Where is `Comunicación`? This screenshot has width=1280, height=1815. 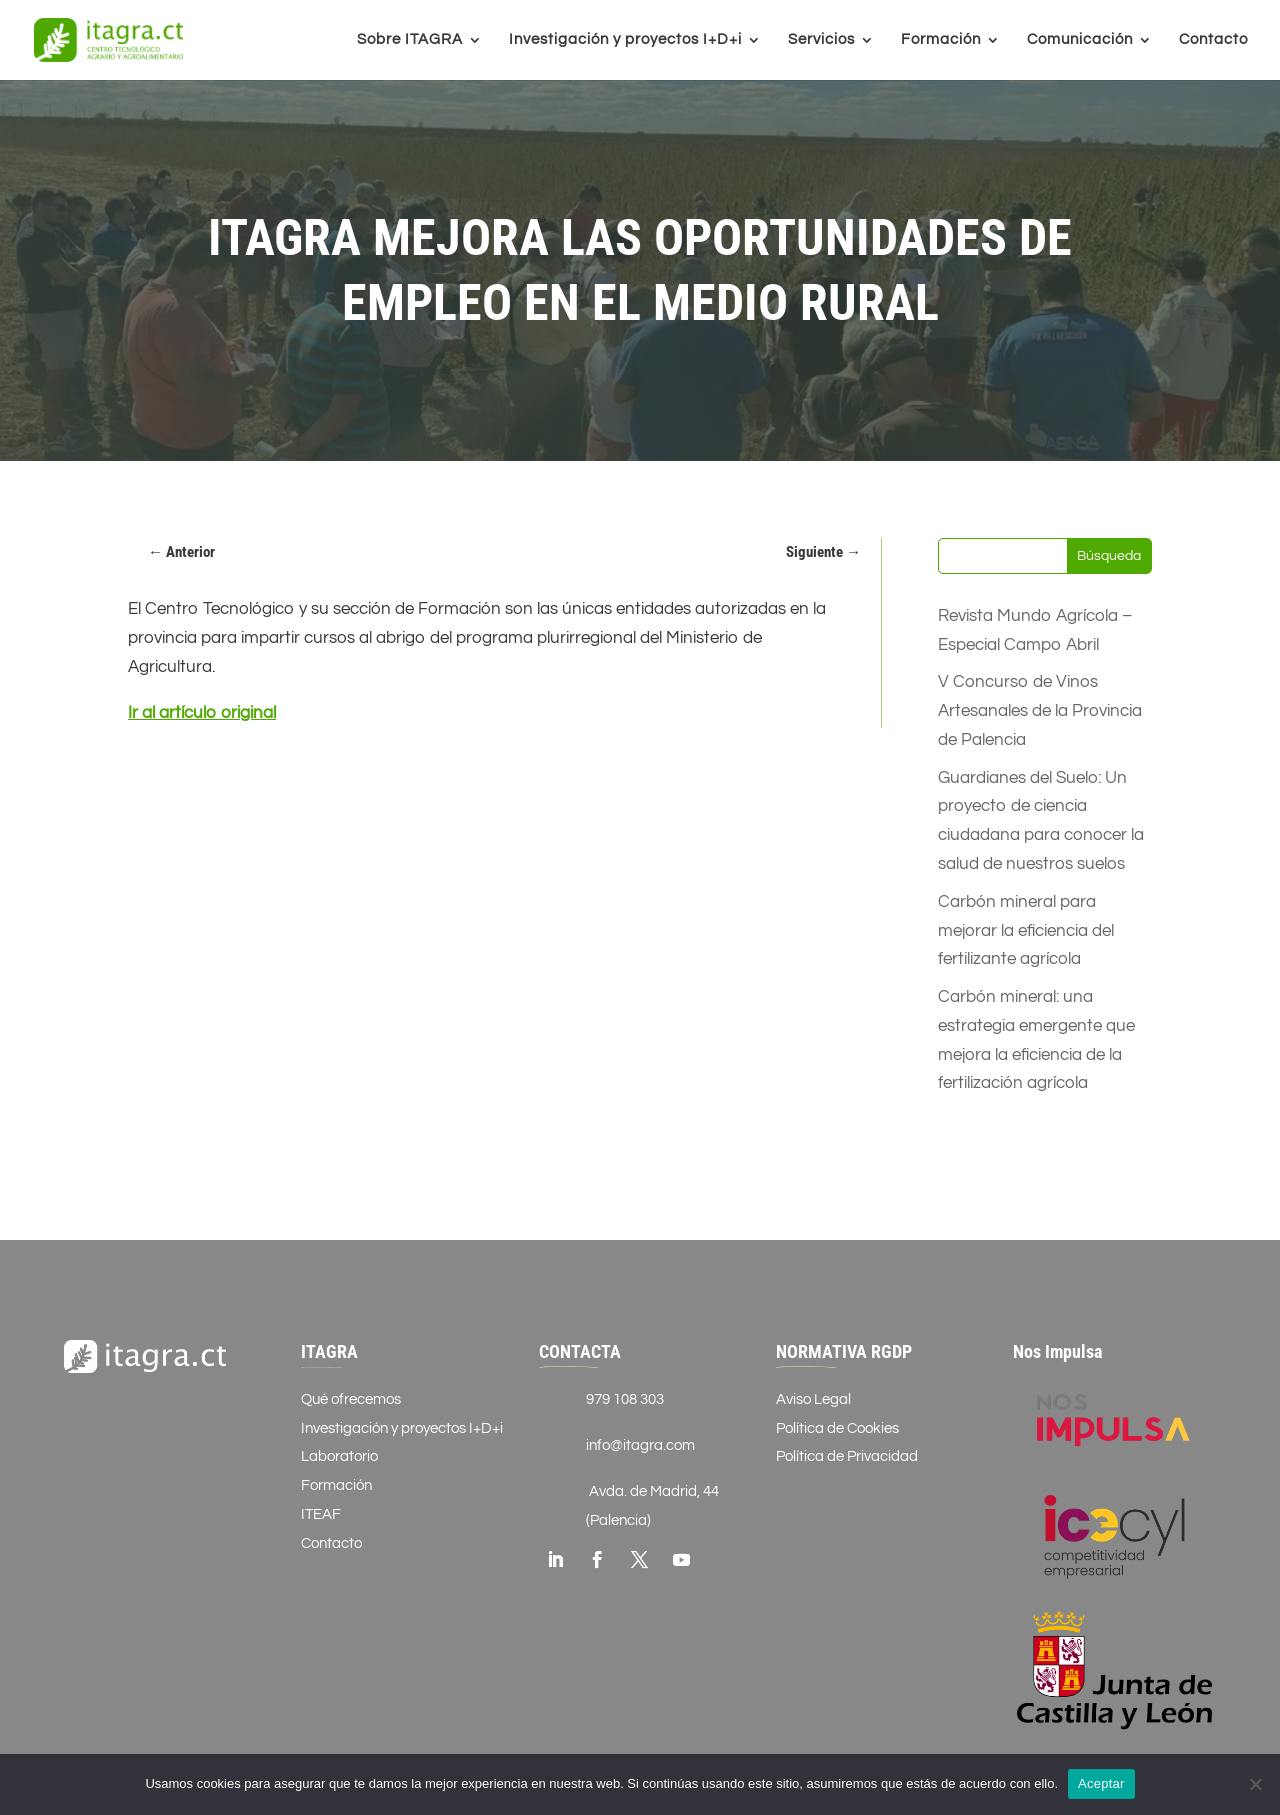
Comunicación is located at coordinates (1080, 40).